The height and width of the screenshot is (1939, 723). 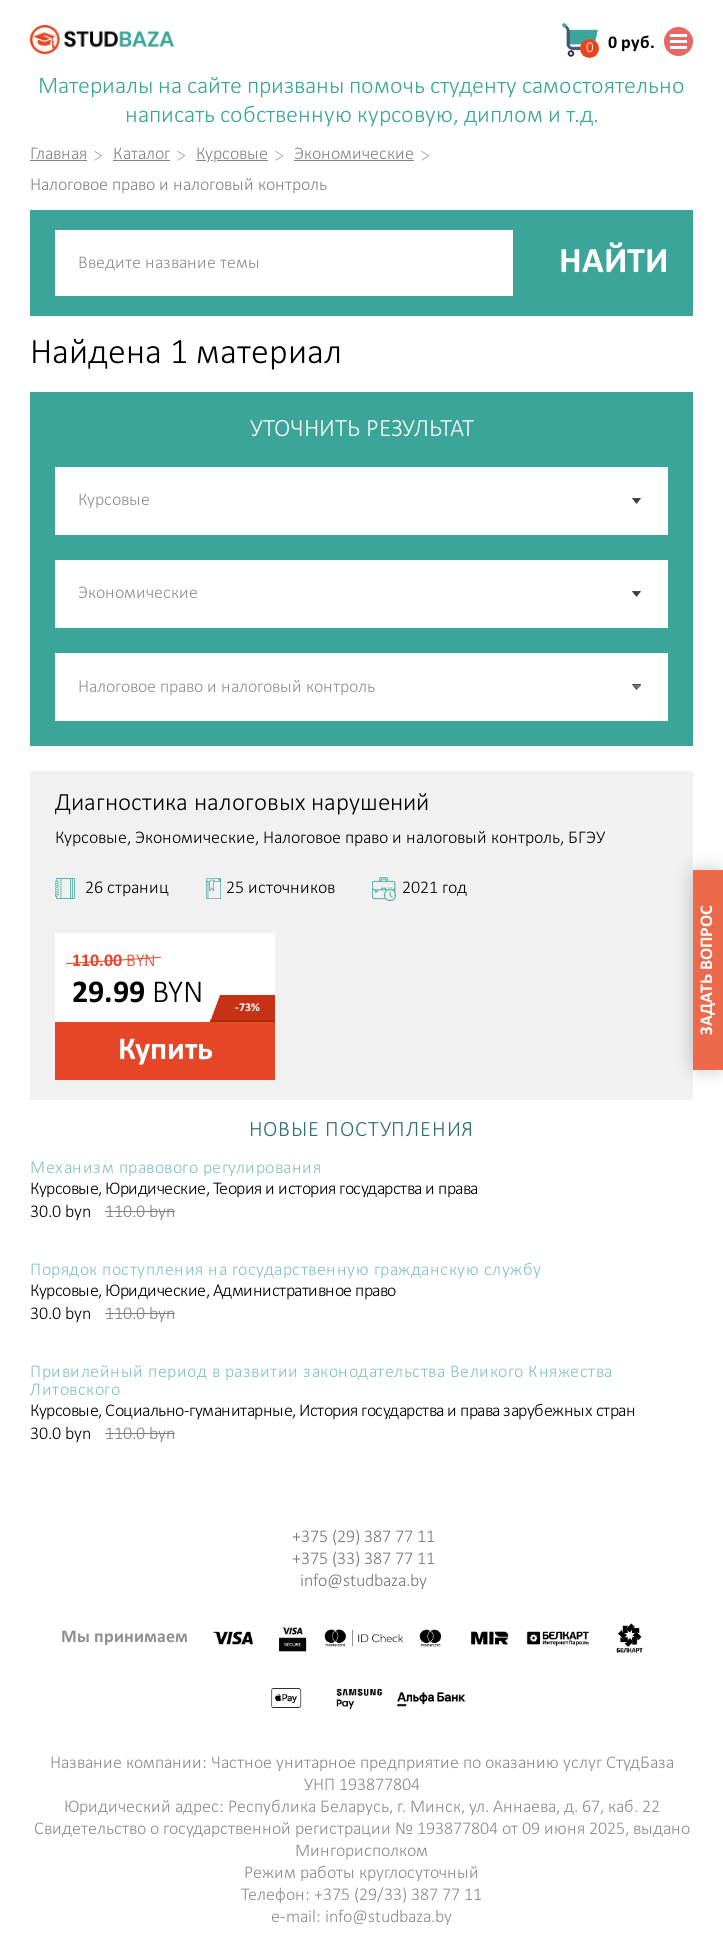 I want to click on +375 (29) 387 77 11, so click(x=363, y=1537).